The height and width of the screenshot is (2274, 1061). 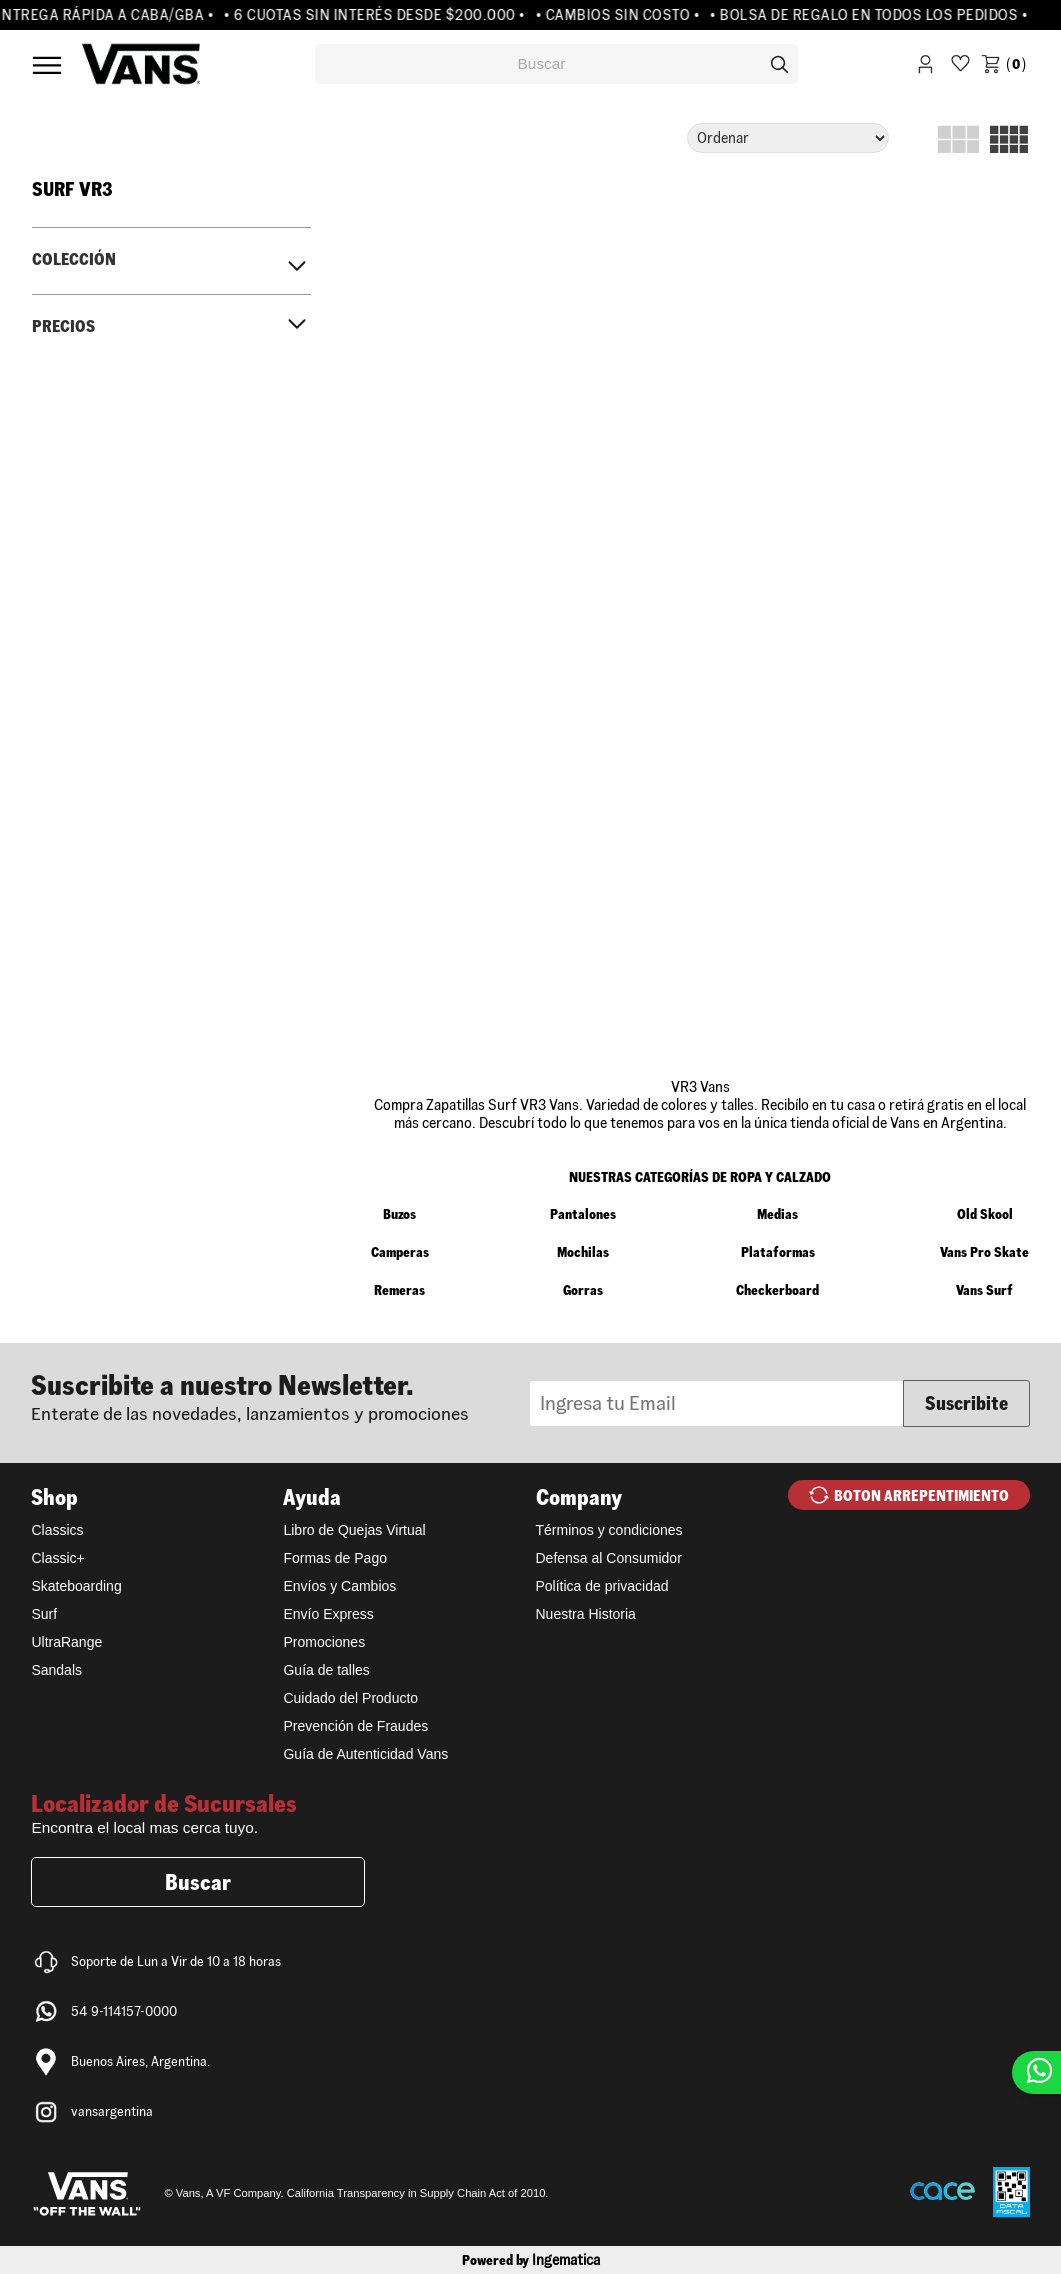 I want to click on Envíos y Cambios, so click(x=339, y=1586).